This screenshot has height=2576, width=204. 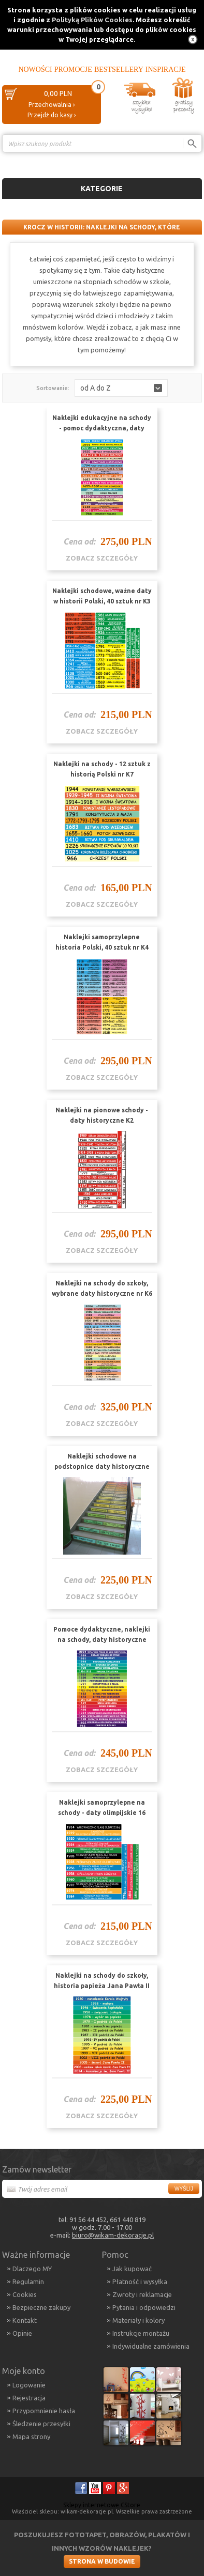 I want to click on Naklejki samoprzylepne historia Polski, 40 sztuk nr K4, so click(x=102, y=942).